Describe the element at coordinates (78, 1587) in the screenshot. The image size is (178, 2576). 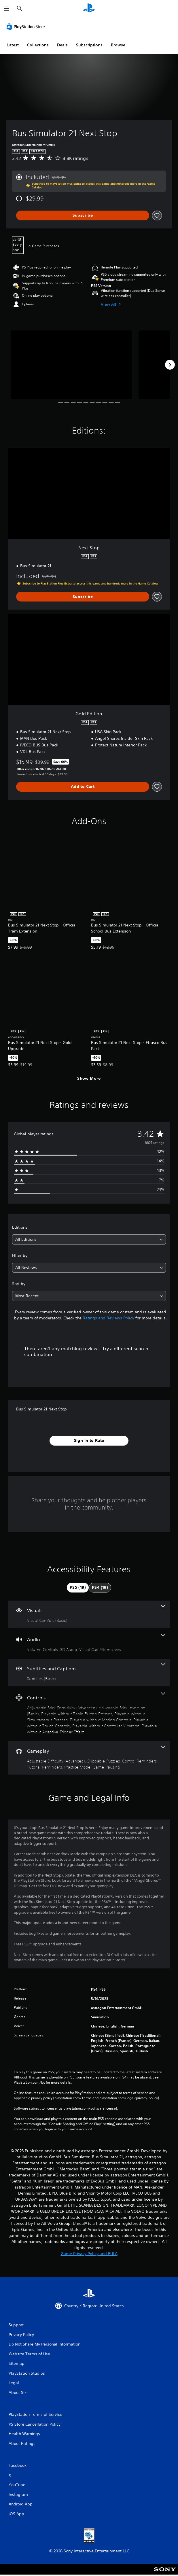
I see `[tab]` at that location.